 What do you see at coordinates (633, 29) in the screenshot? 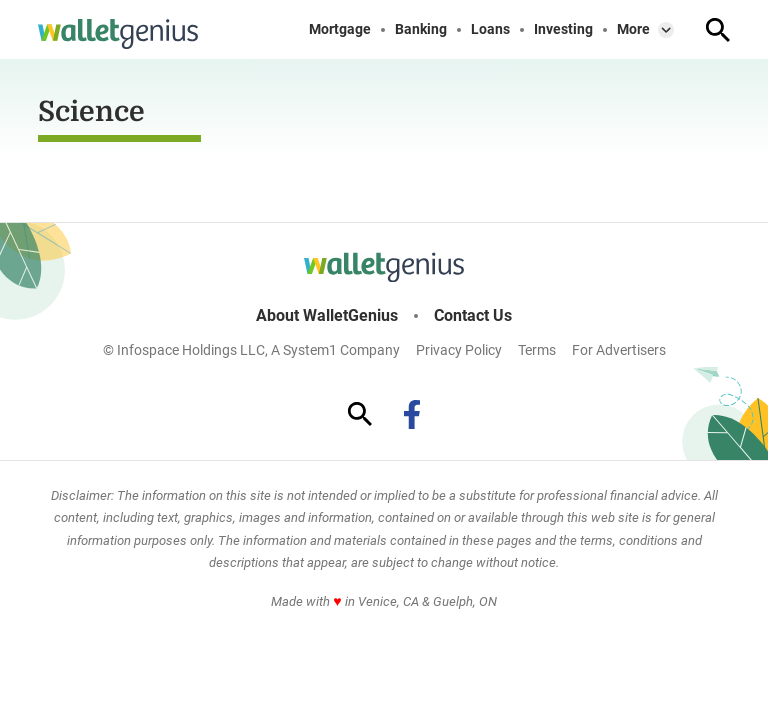
I see `More` at bounding box center [633, 29].